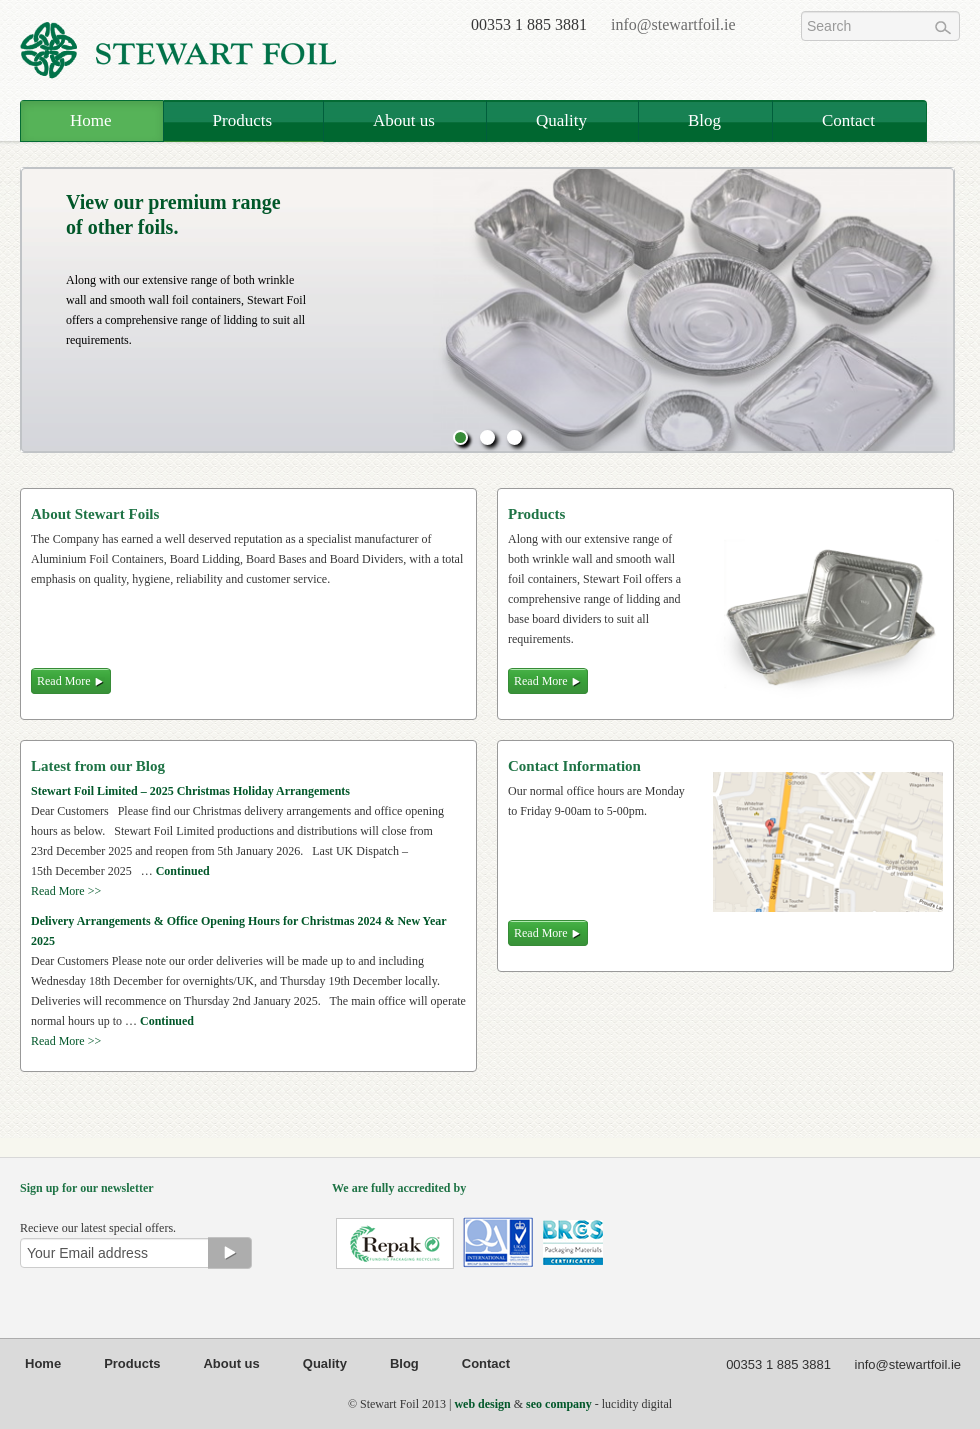 Image resolution: width=980 pixels, height=1429 pixels. What do you see at coordinates (183, 871) in the screenshot?
I see `Continued` at bounding box center [183, 871].